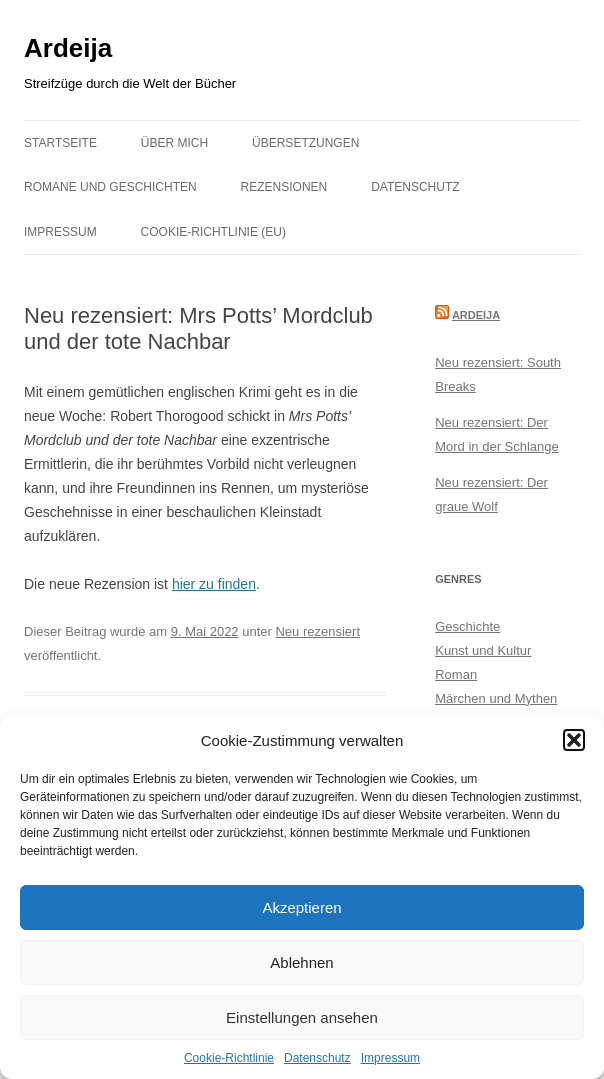 Image resolution: width=604 pixels, height=1079 pixels. I want to click on Datenschutz, so click(317, 1058).